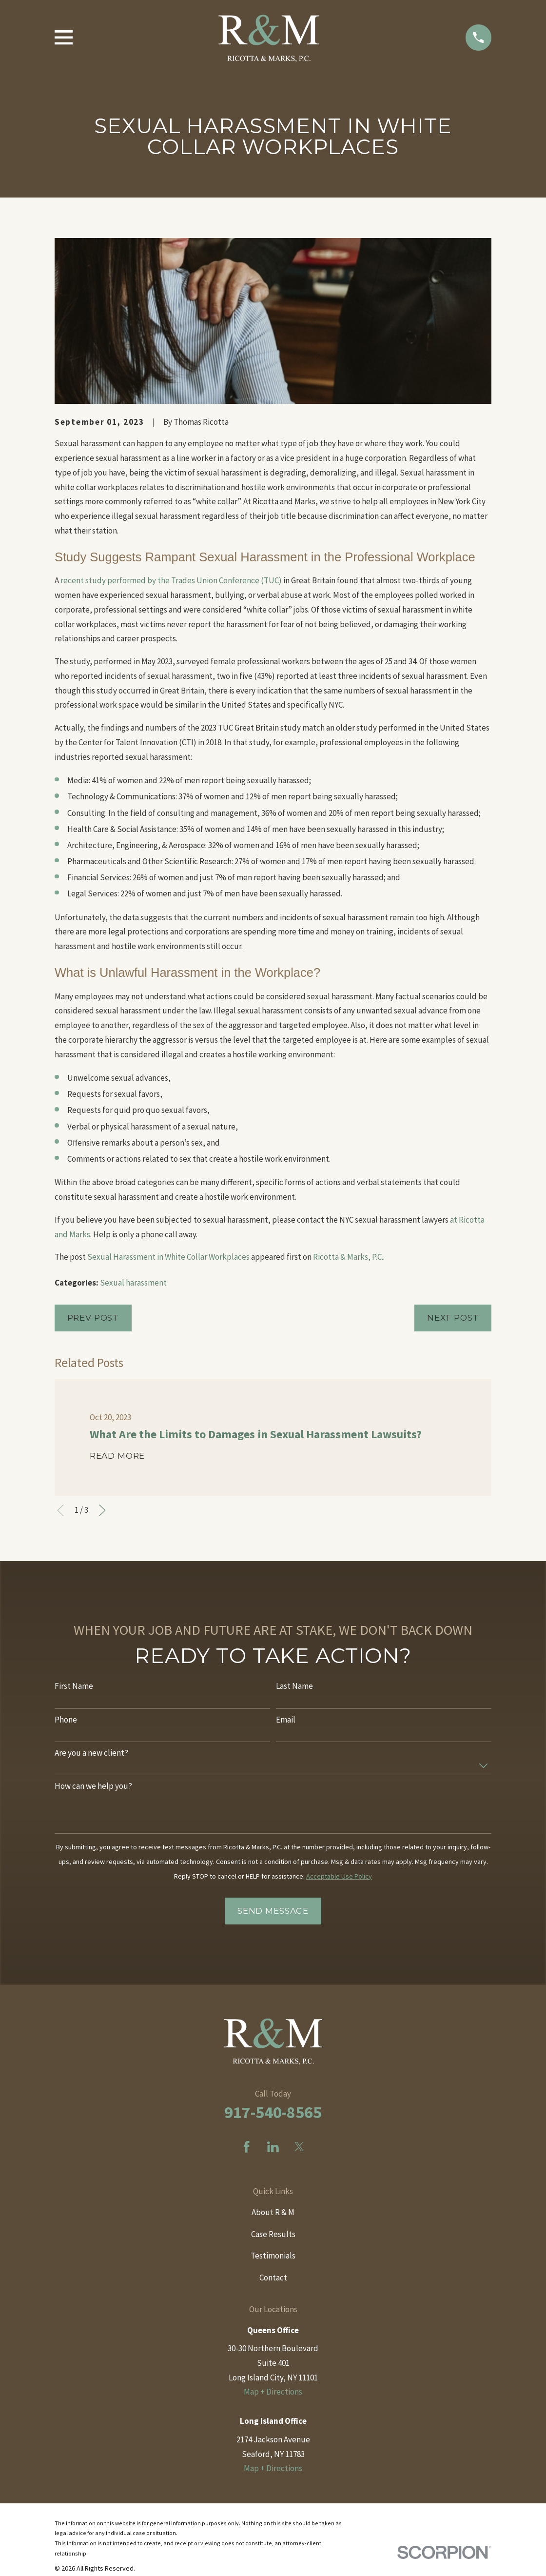 The height and width of the screenshot is (2576, 546). What do you see at coordinates (91, 1753) in the screenshot?
I see `Are you a new client?` at bounding box center [91, 1753].